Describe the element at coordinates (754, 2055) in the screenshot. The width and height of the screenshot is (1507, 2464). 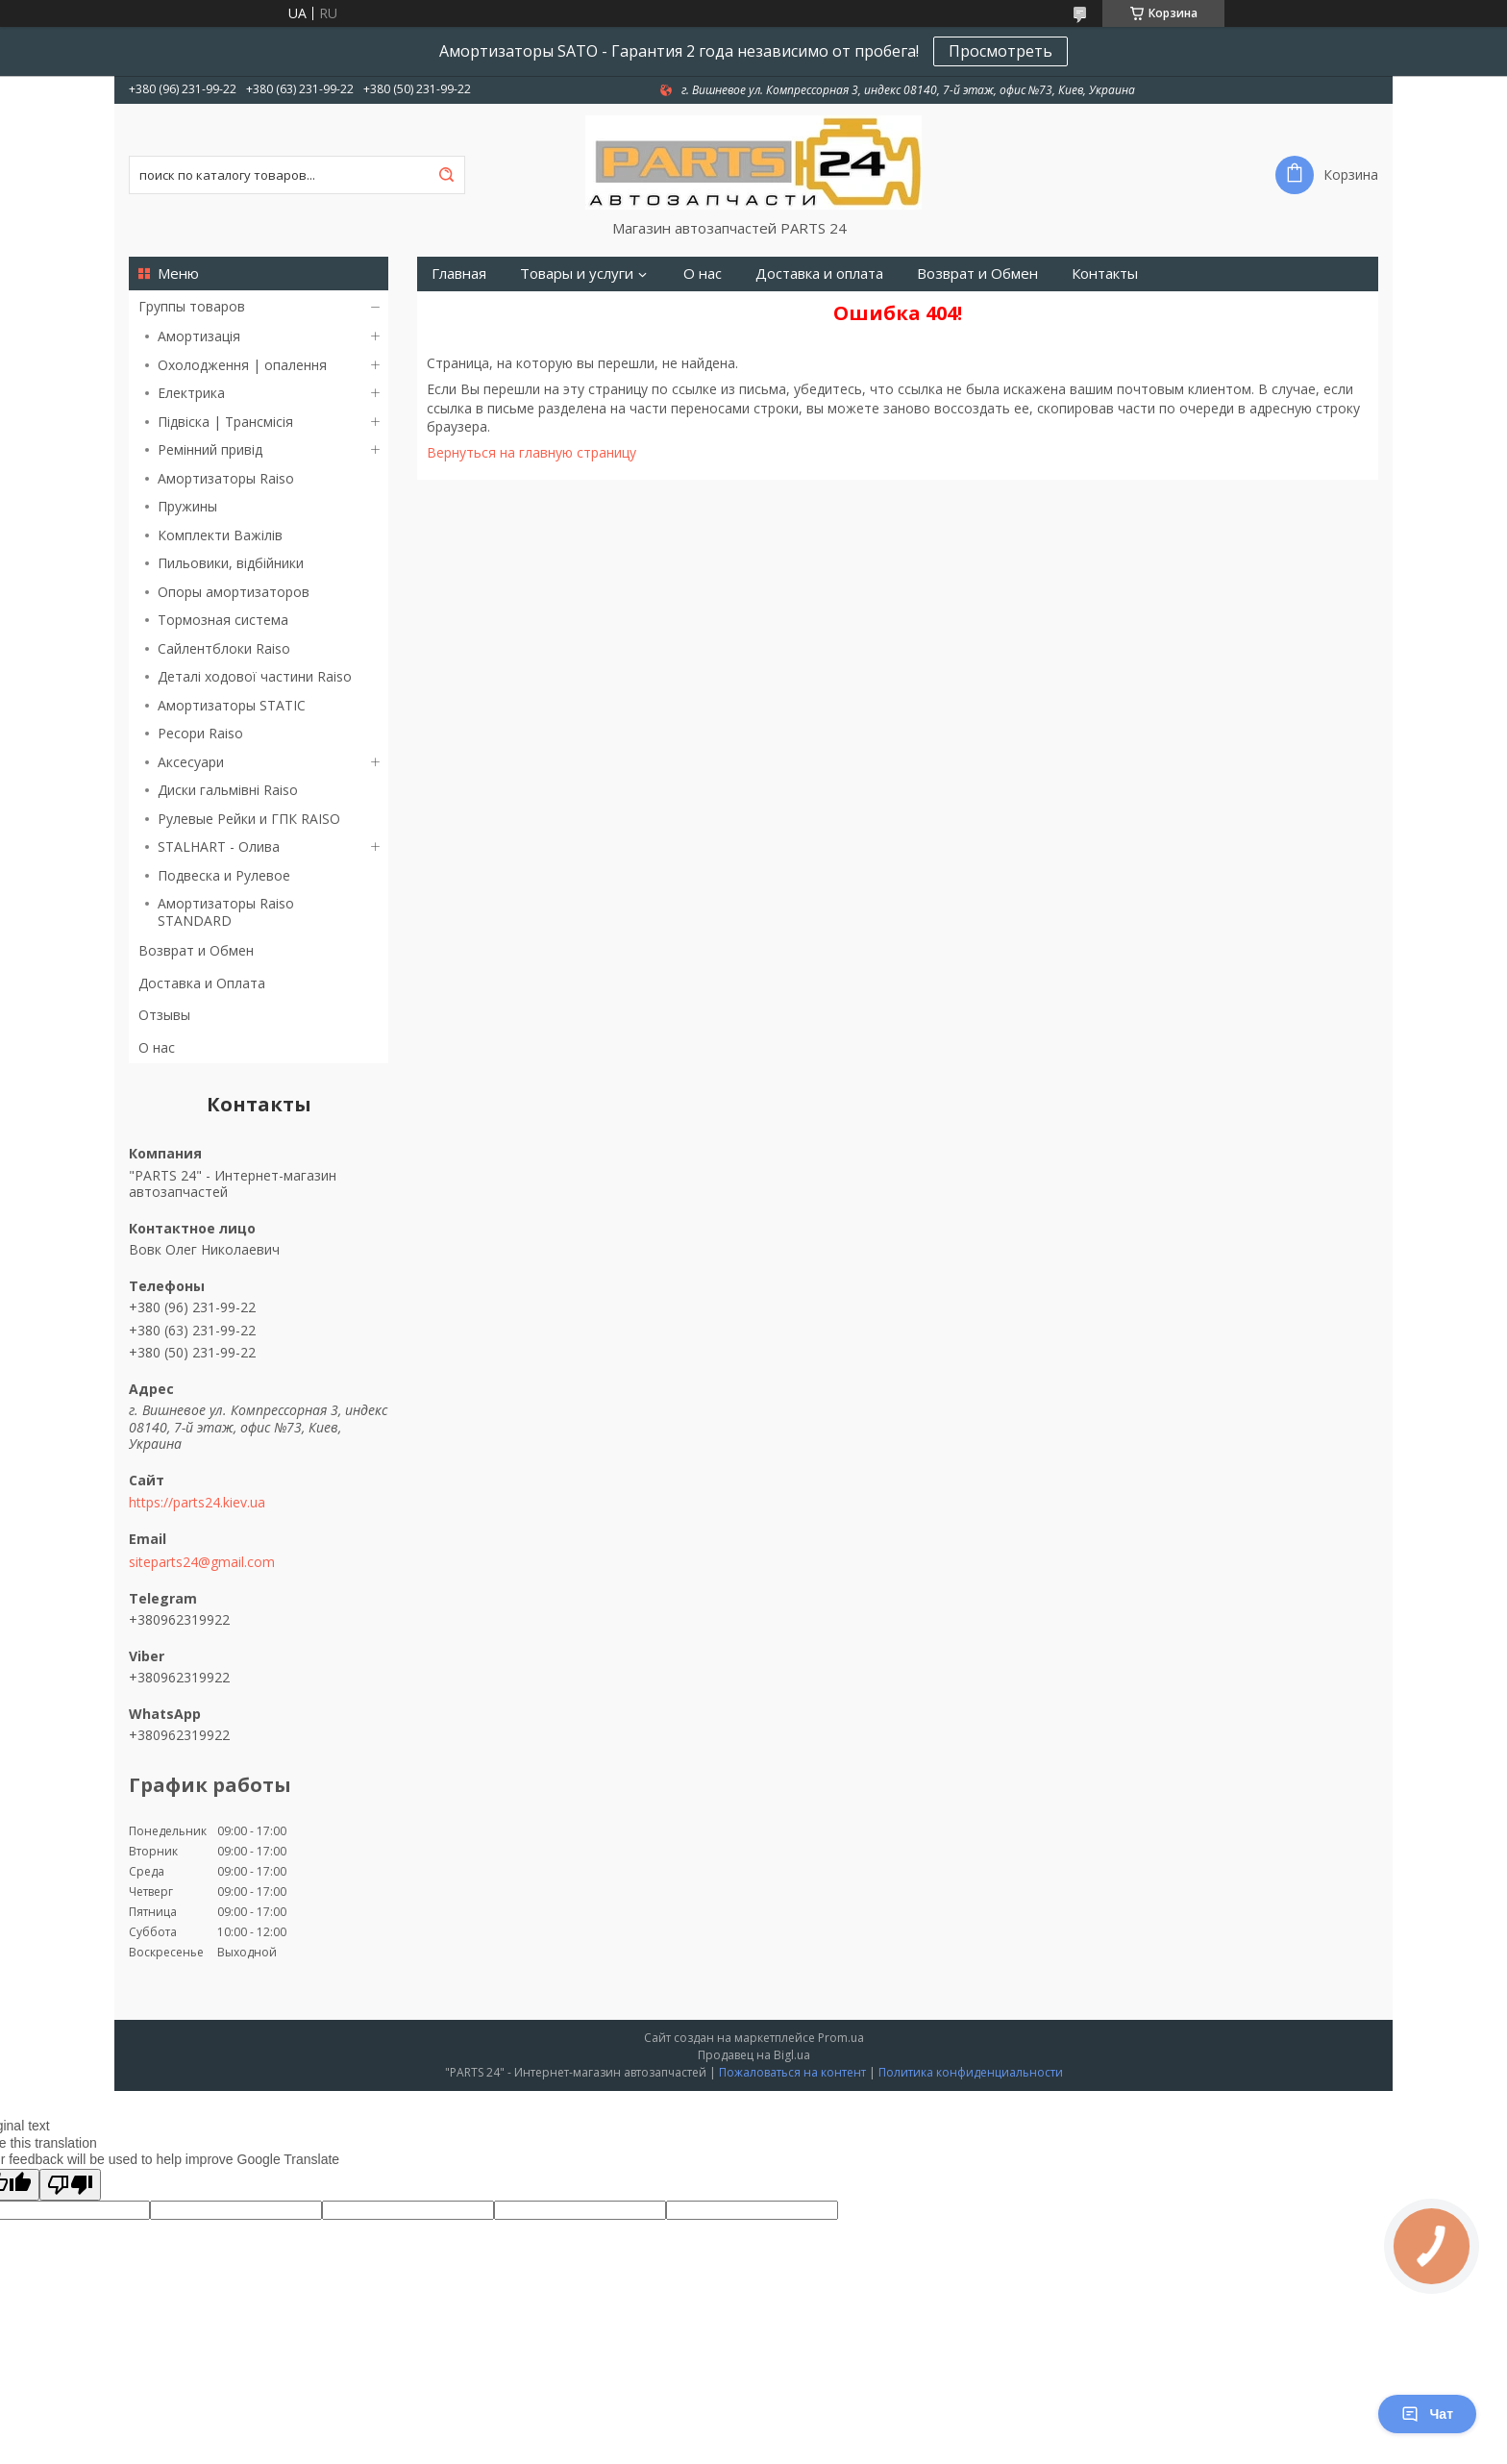
I see `Продавец на Bigl.ua` at that location.